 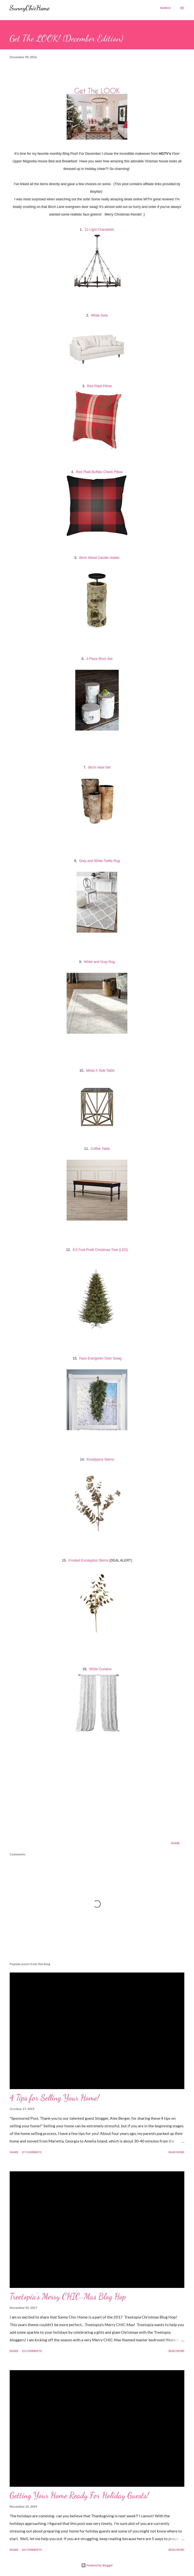 What do you see at coordinates (100, 1358) in the screenshot?
I see `Faux Evergreen Door Swag` at bounding box center [100, 1358].